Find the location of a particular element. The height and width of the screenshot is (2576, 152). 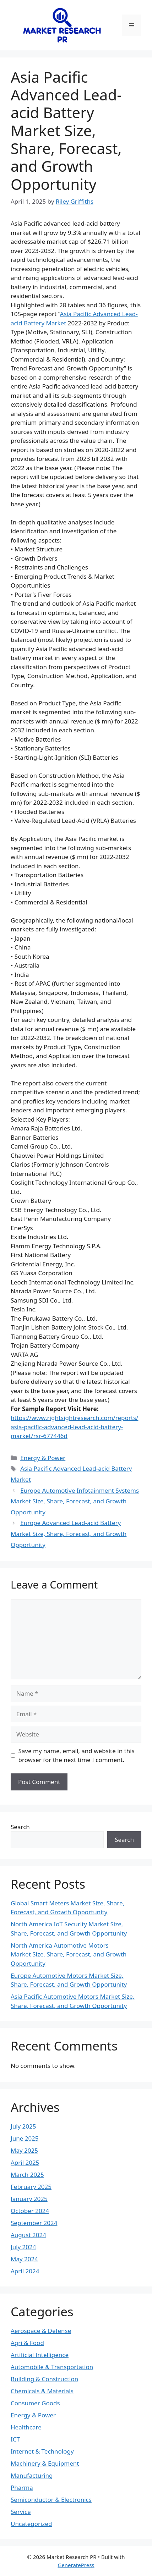

January 2025 is located at coordinates (29, 2199).